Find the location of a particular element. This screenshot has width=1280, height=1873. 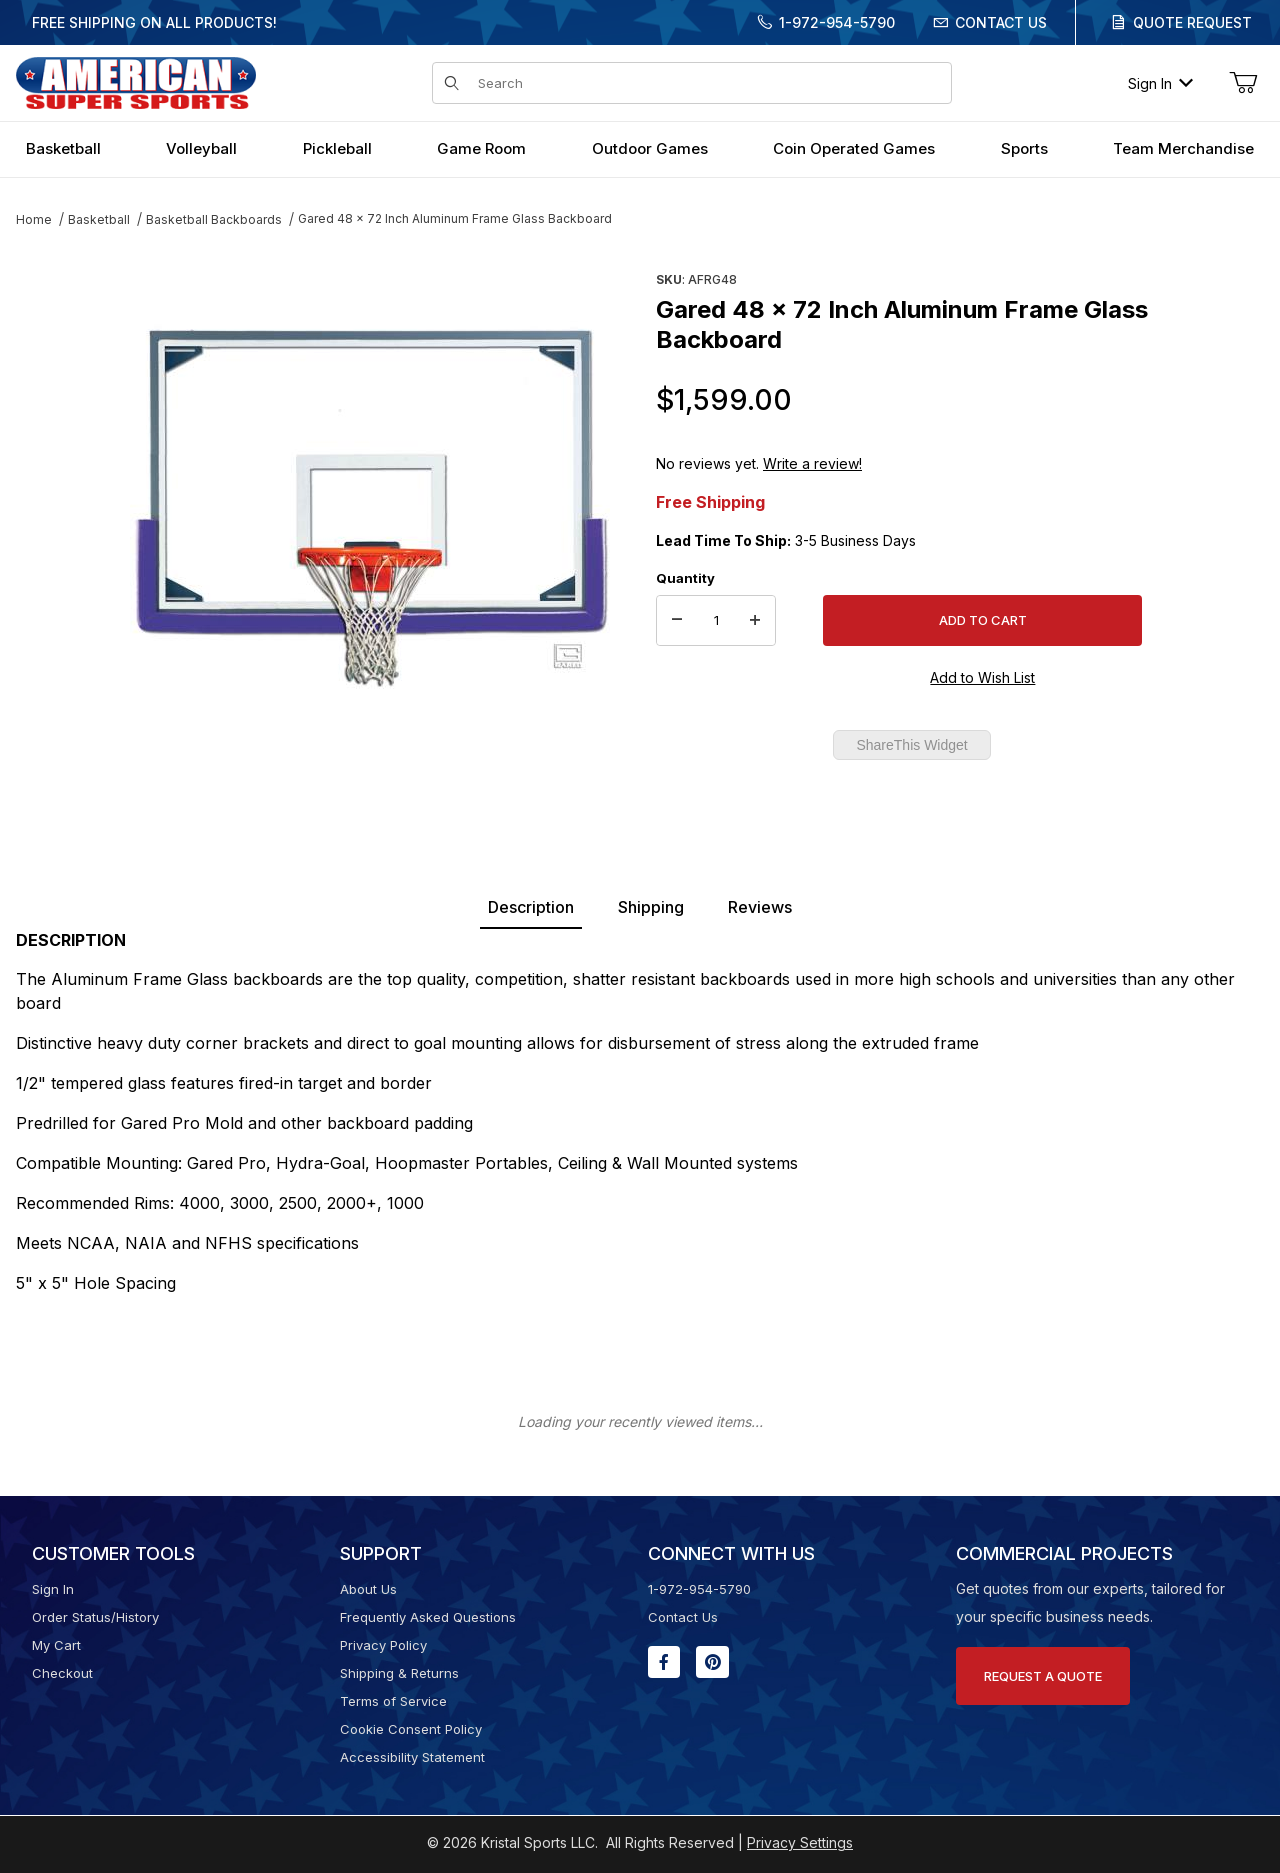

Sign In is located at coordinates (1160, 83).